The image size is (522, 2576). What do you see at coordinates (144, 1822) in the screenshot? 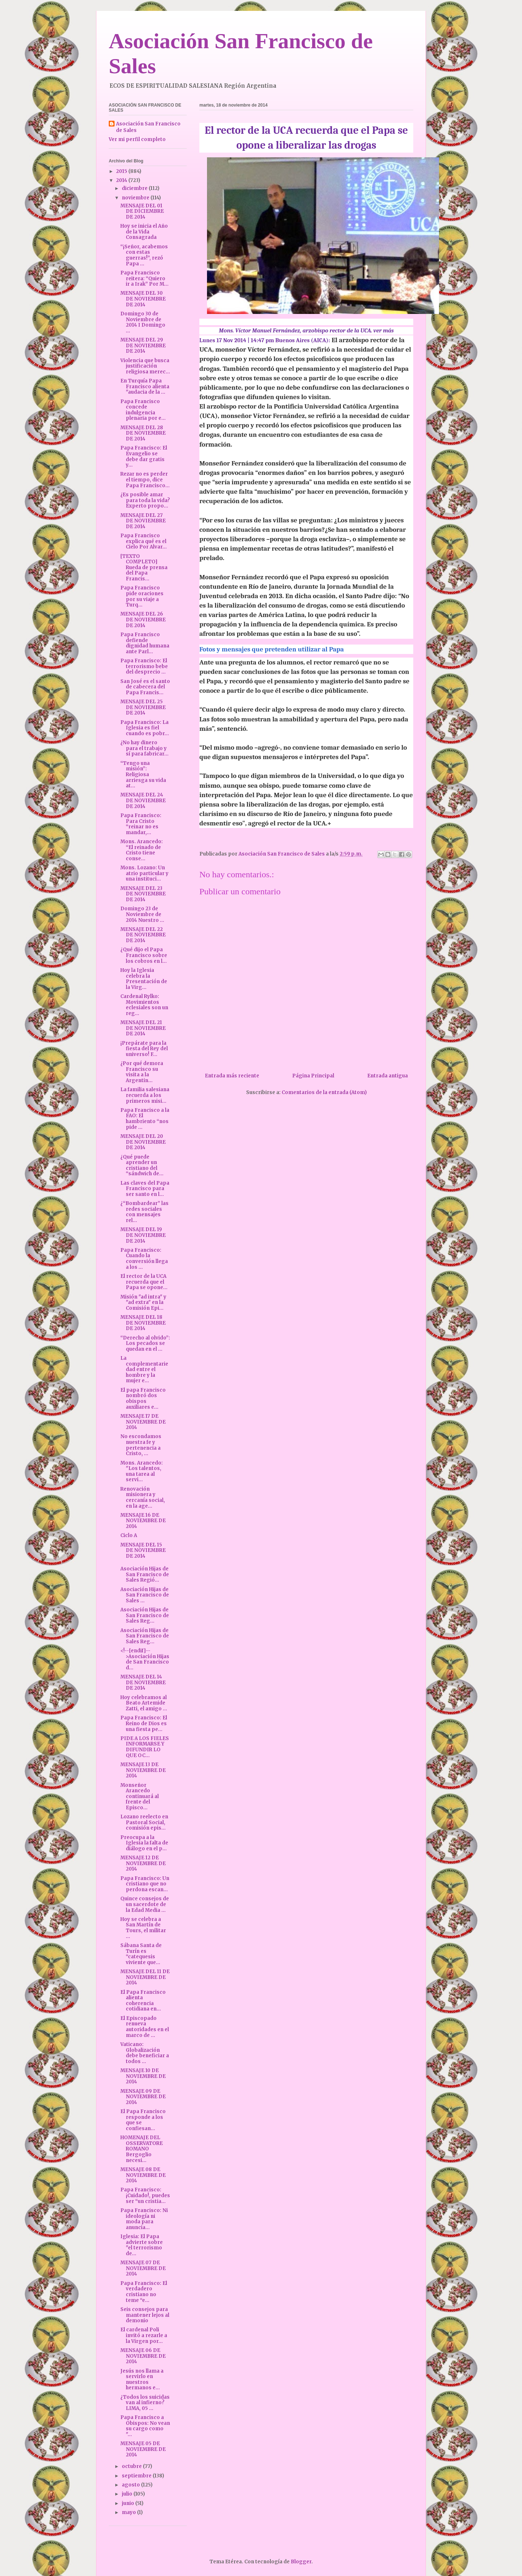
I see `Lozano reelecto en Pastoral Social, comisión epis...` at bounding box center [144, 1822].